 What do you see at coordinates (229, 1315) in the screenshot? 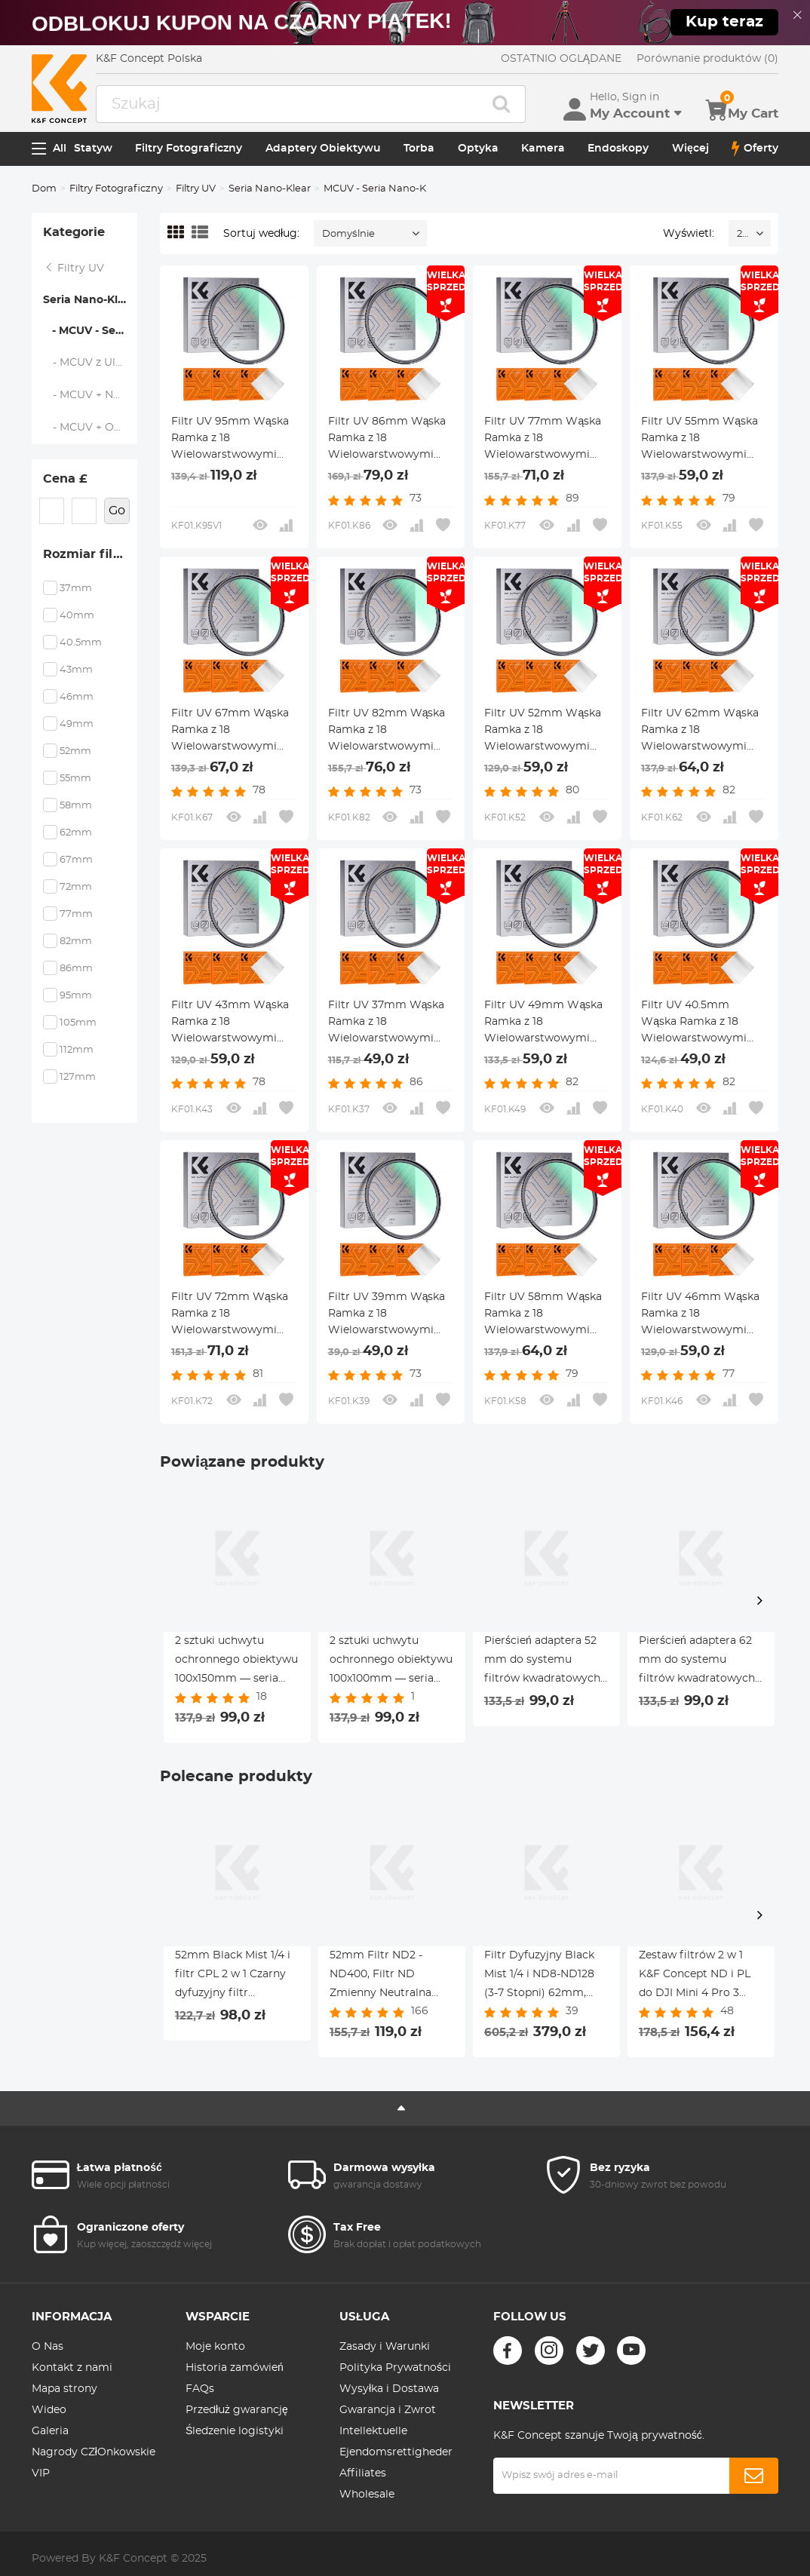
I see `Filtr UV 72mm Wąska Ramka z 18 Wielowarstwowymi Powłokami do Obiektywu Aparatu - Seria Nano-Klear` at bounding box center [229, 1315].